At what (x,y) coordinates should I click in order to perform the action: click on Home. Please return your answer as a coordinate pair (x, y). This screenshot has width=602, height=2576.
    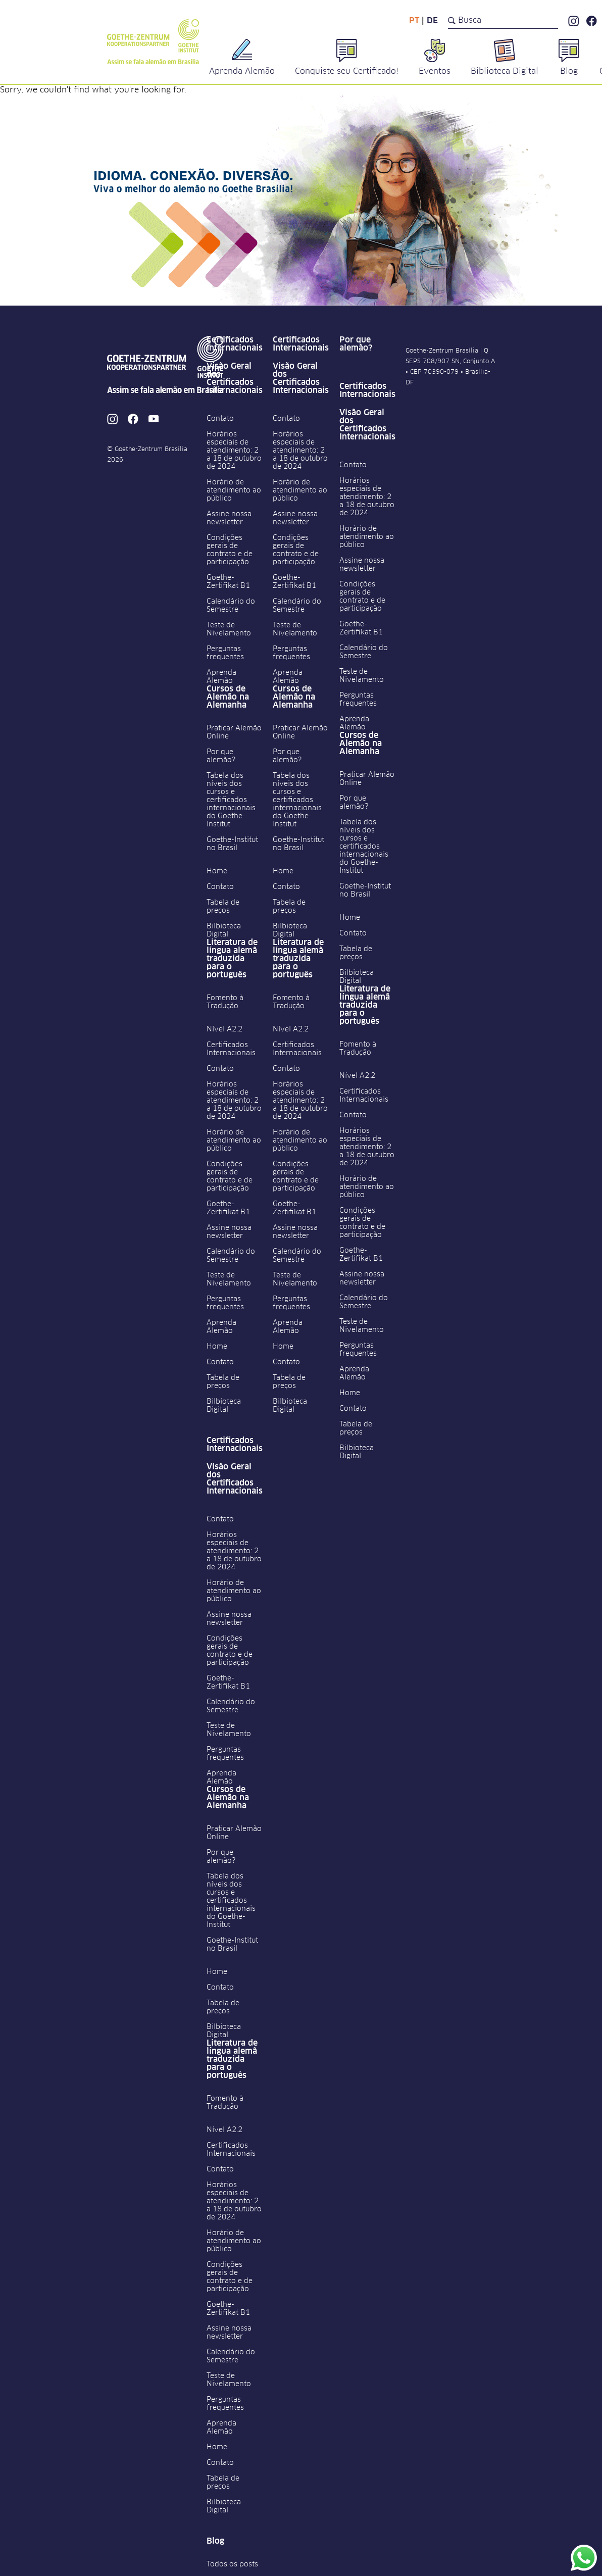
    Looking at the image, I should click on (217, 871).